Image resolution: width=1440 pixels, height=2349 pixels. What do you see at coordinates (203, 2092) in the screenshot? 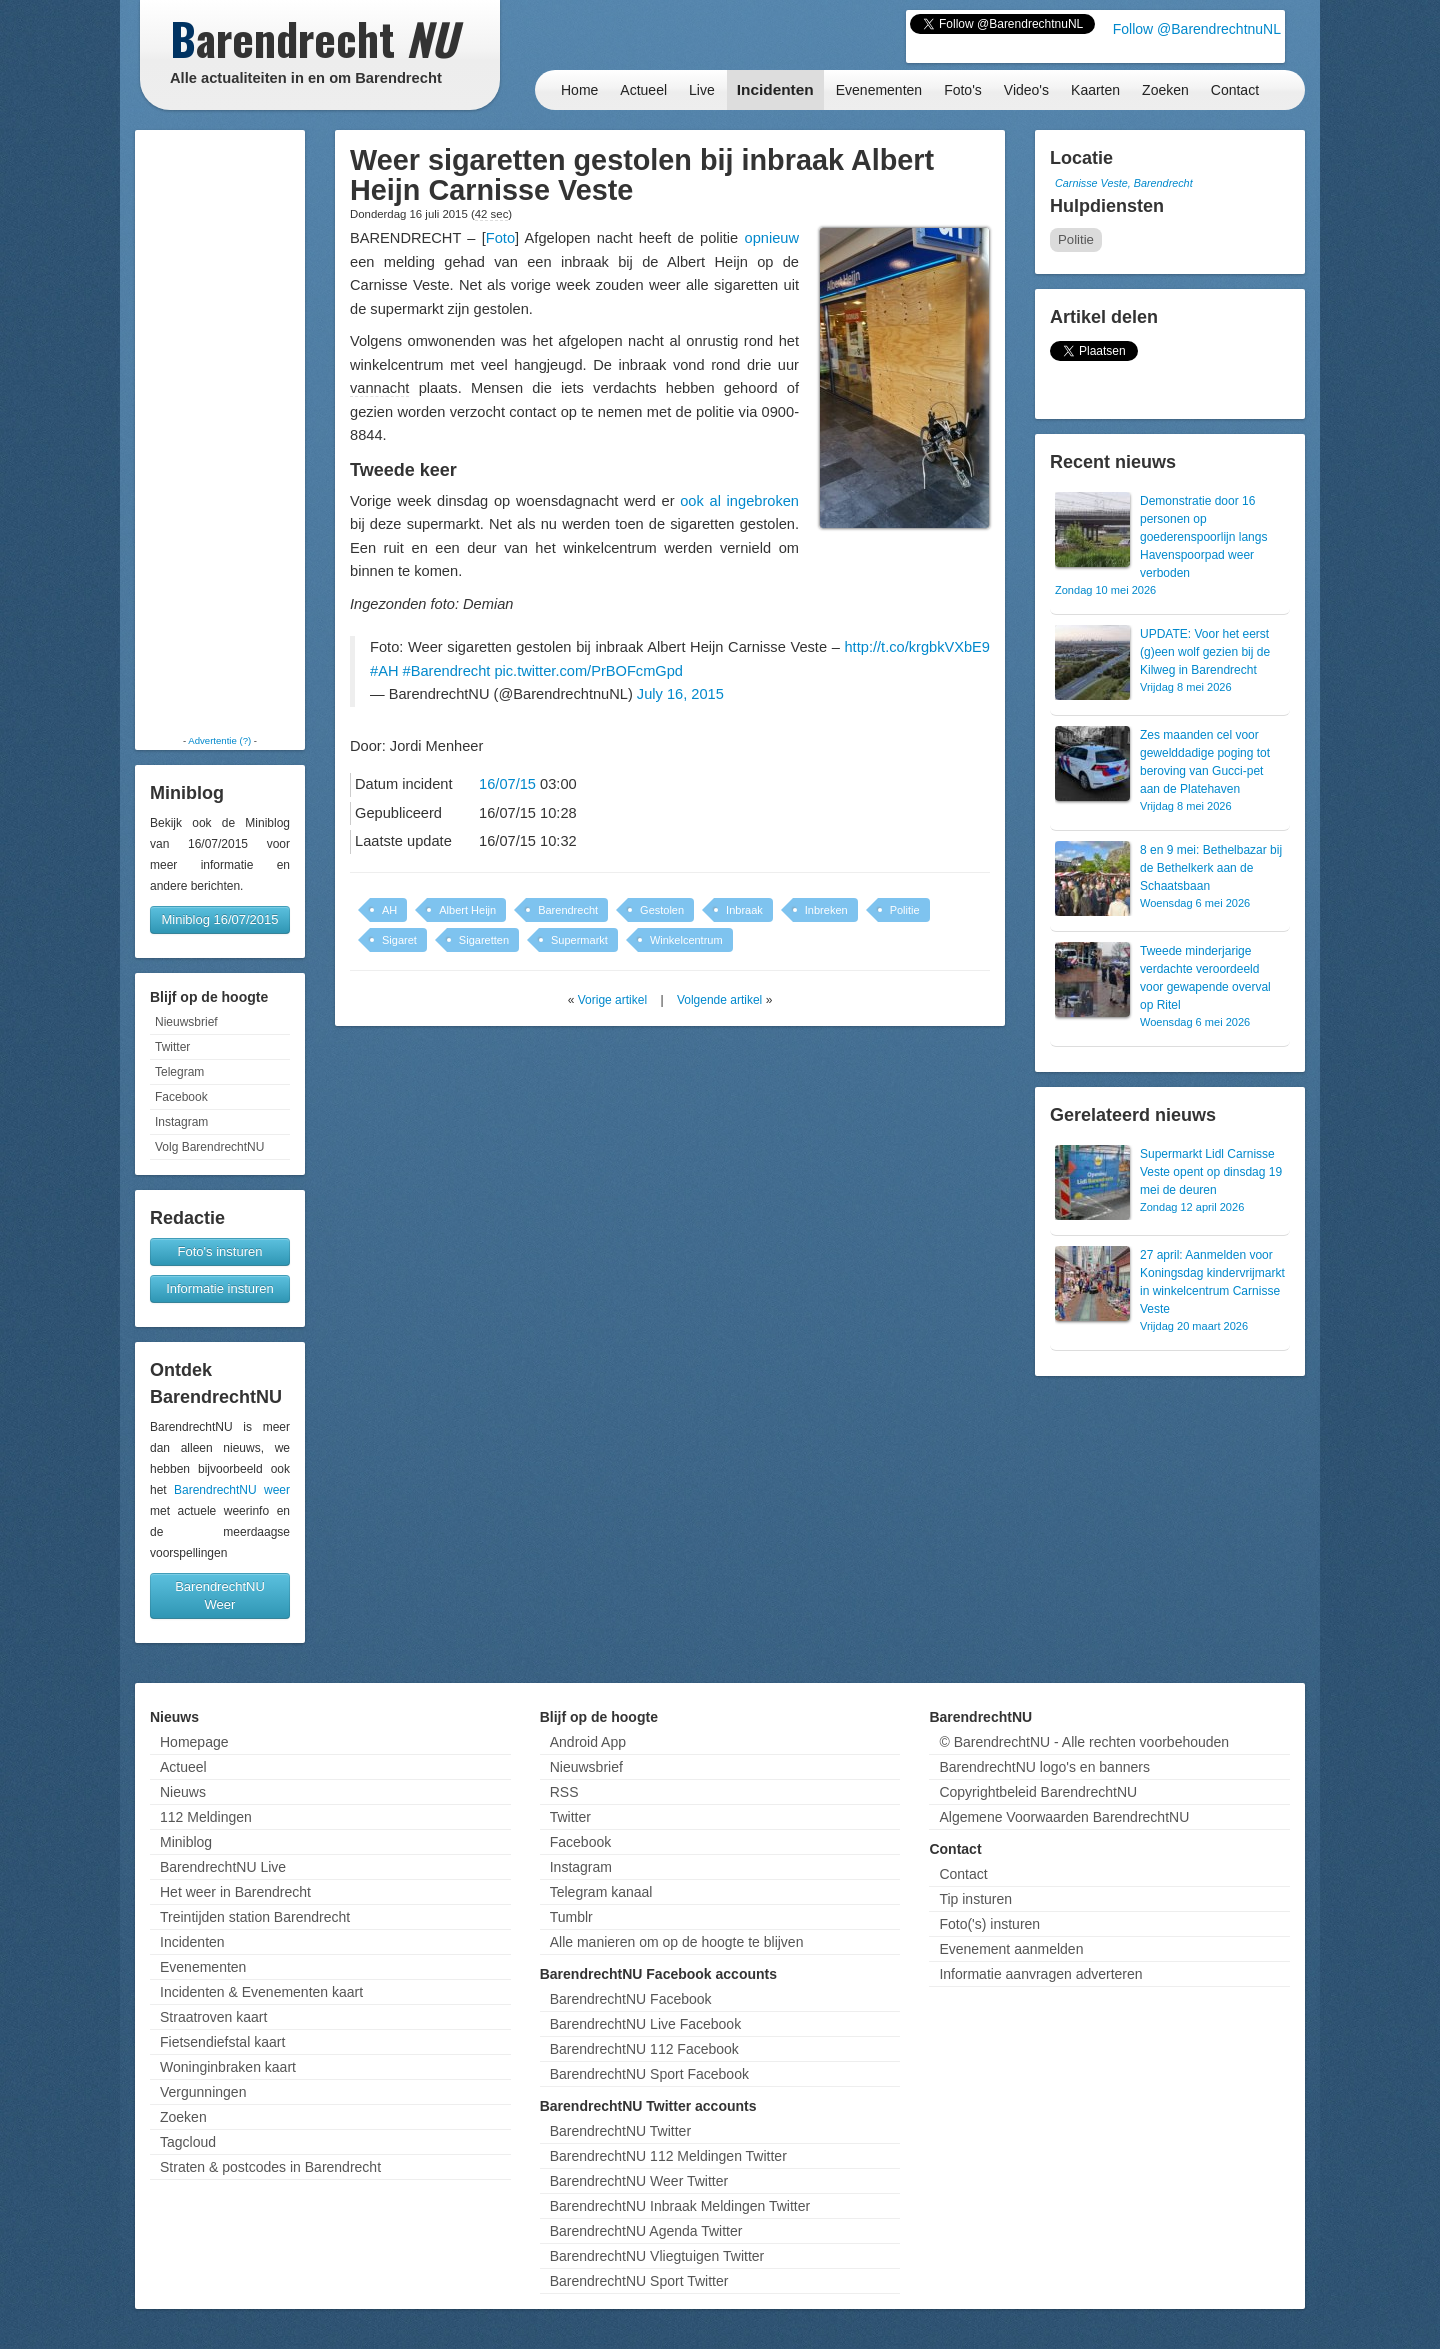
I see `Vergunningen` at bounding box center [203, 2092].